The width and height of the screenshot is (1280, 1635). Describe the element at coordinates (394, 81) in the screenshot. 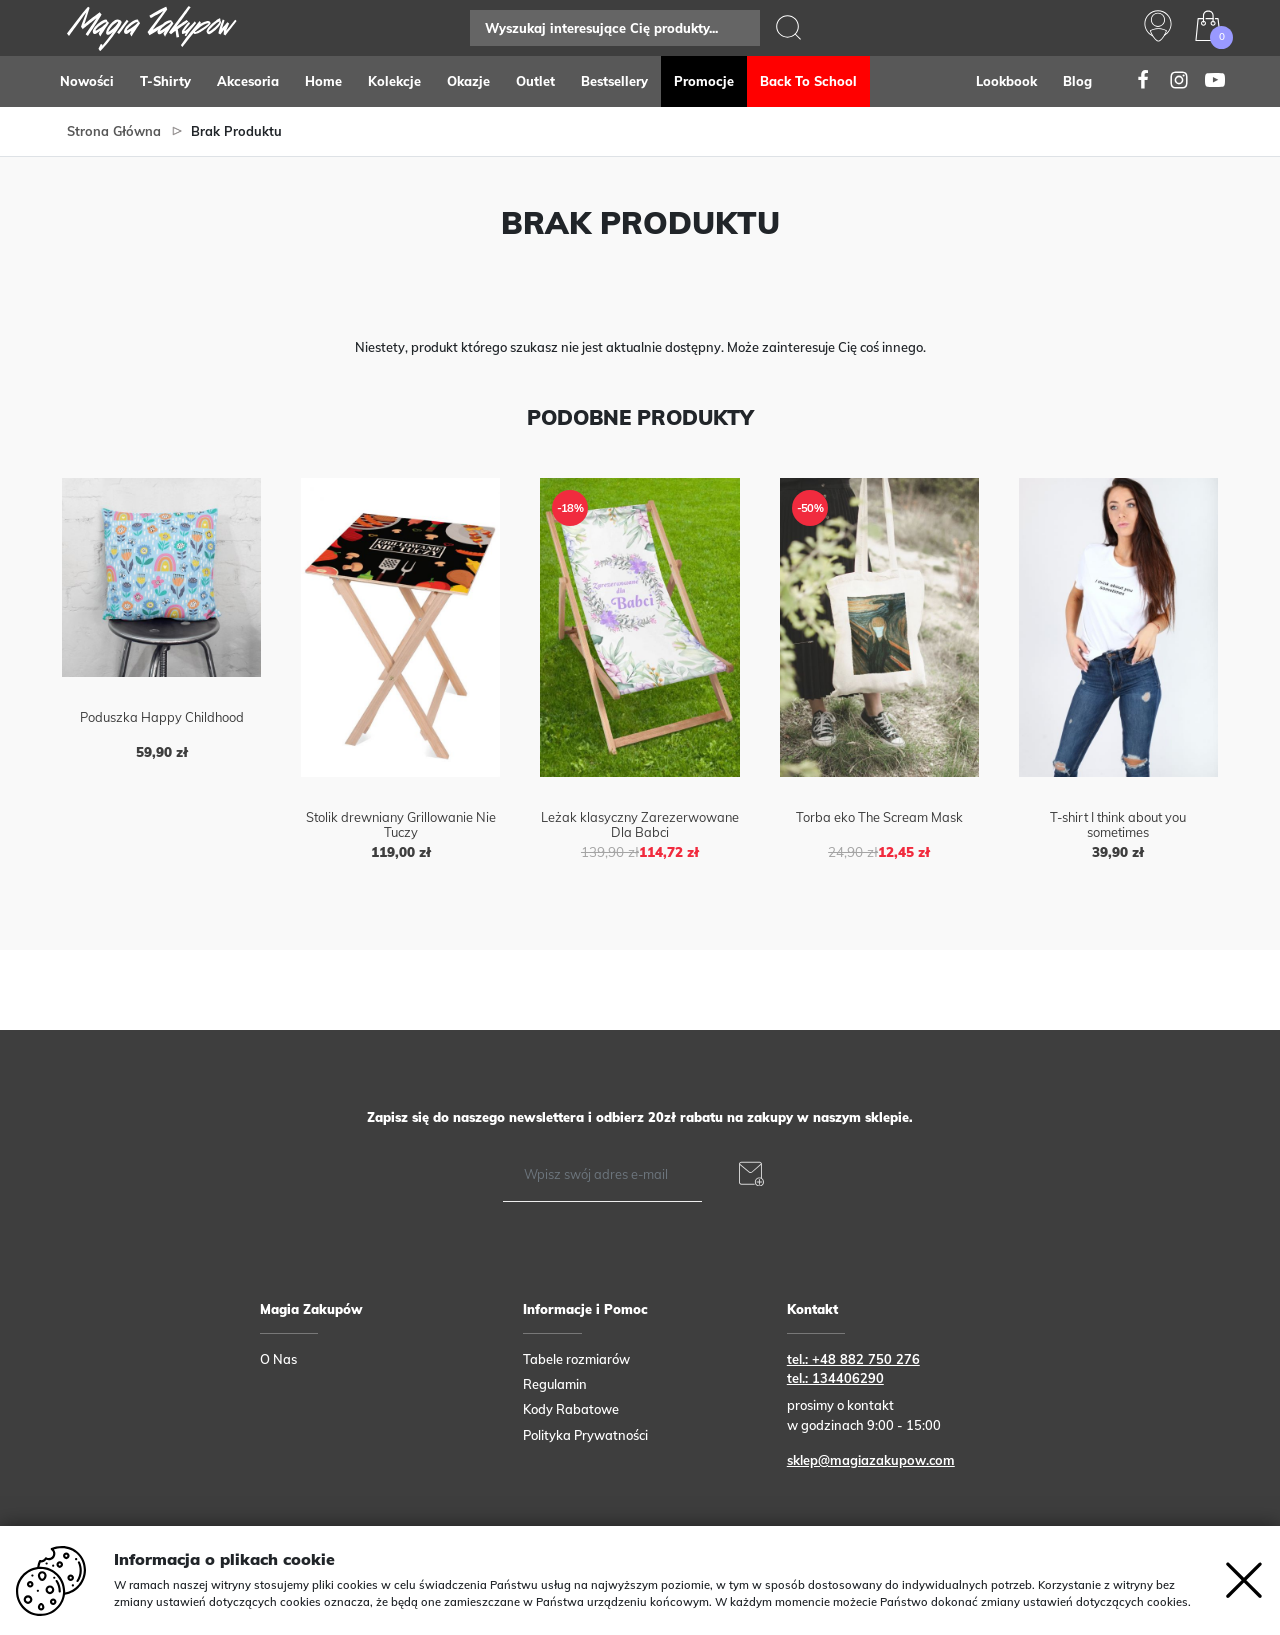

I see `Kolekcje` at that location.